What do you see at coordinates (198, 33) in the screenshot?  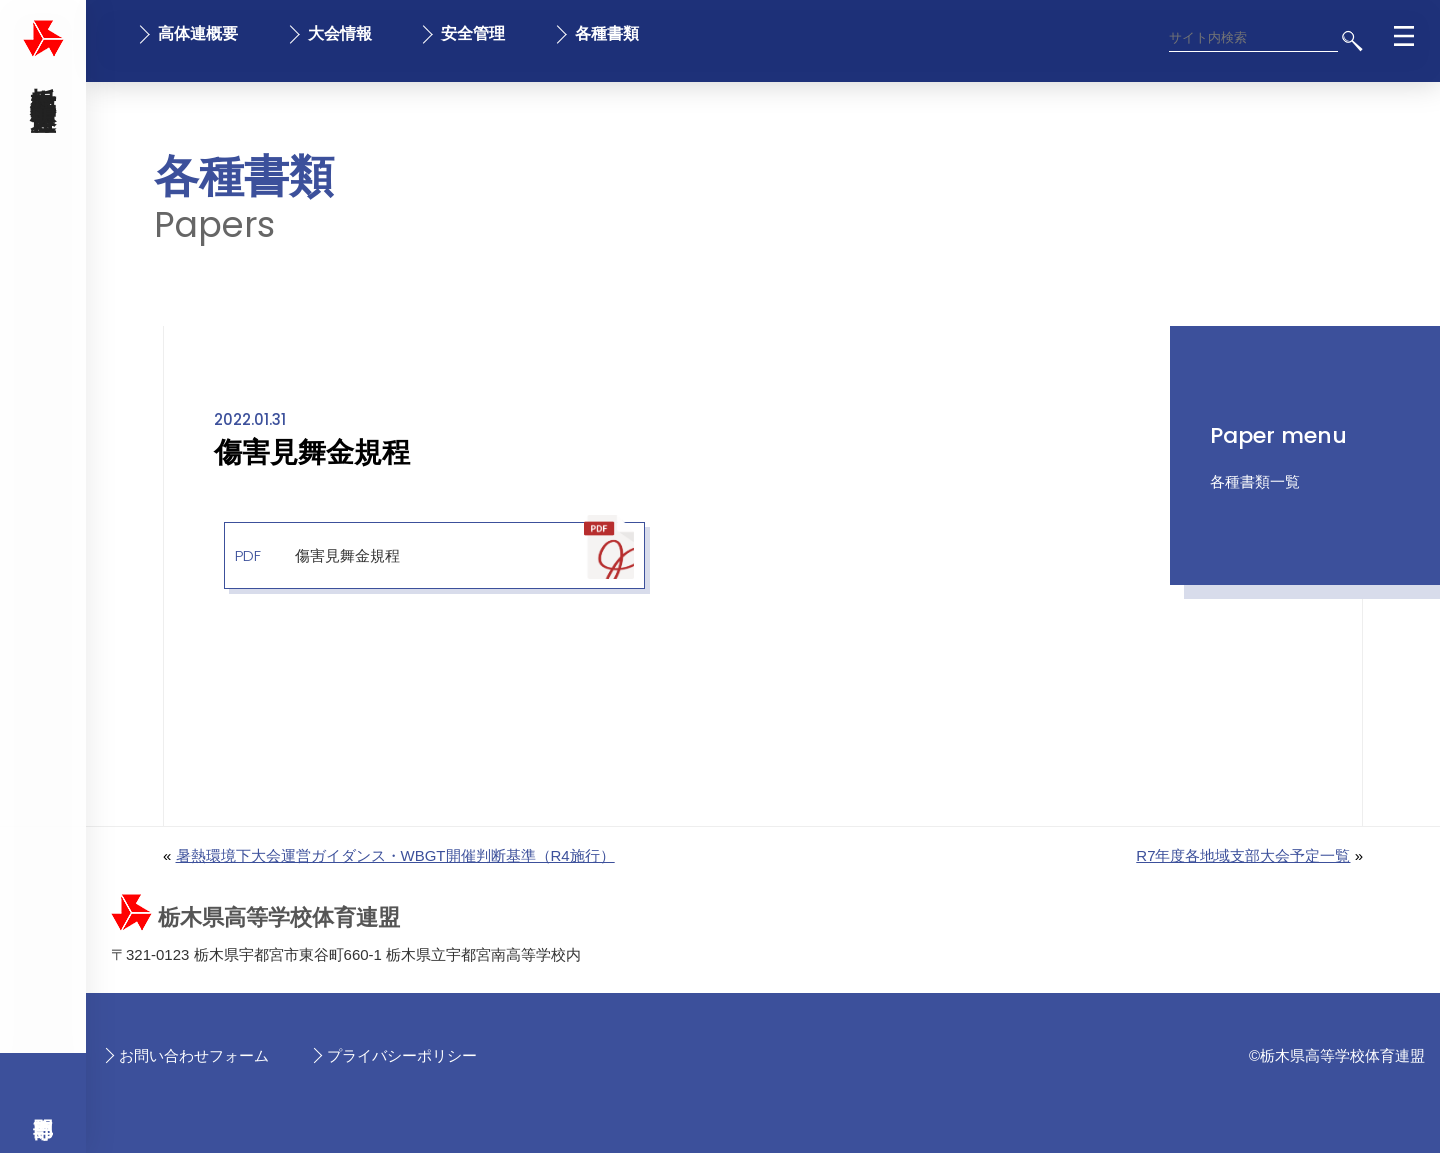 I see `高体連概要` at bounding box center [198, 33].